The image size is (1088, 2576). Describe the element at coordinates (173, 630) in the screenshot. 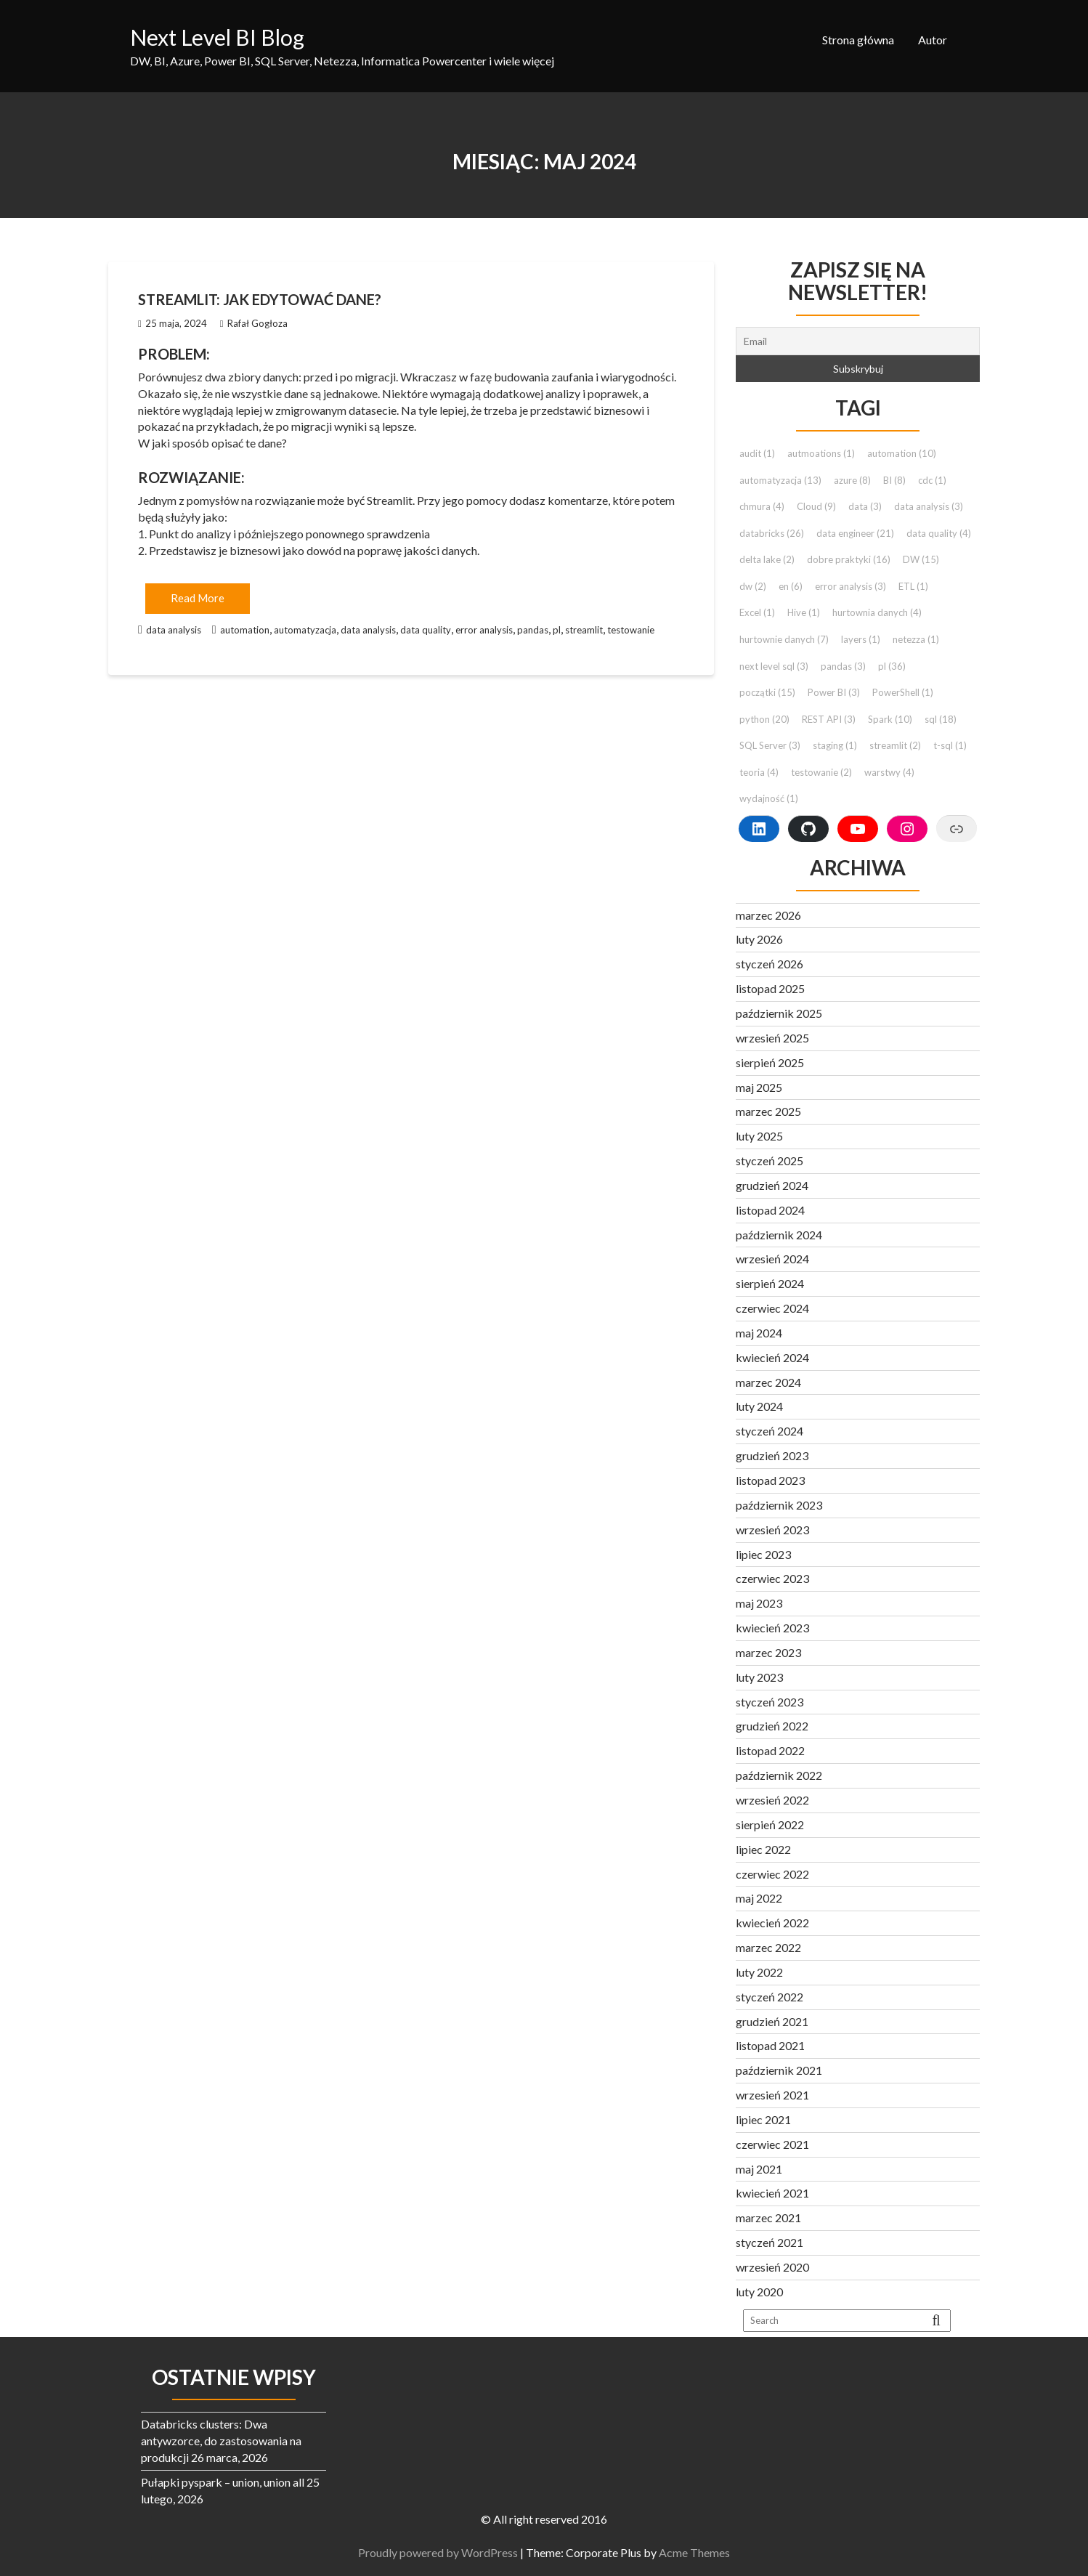

I see `data analysis` at that location.